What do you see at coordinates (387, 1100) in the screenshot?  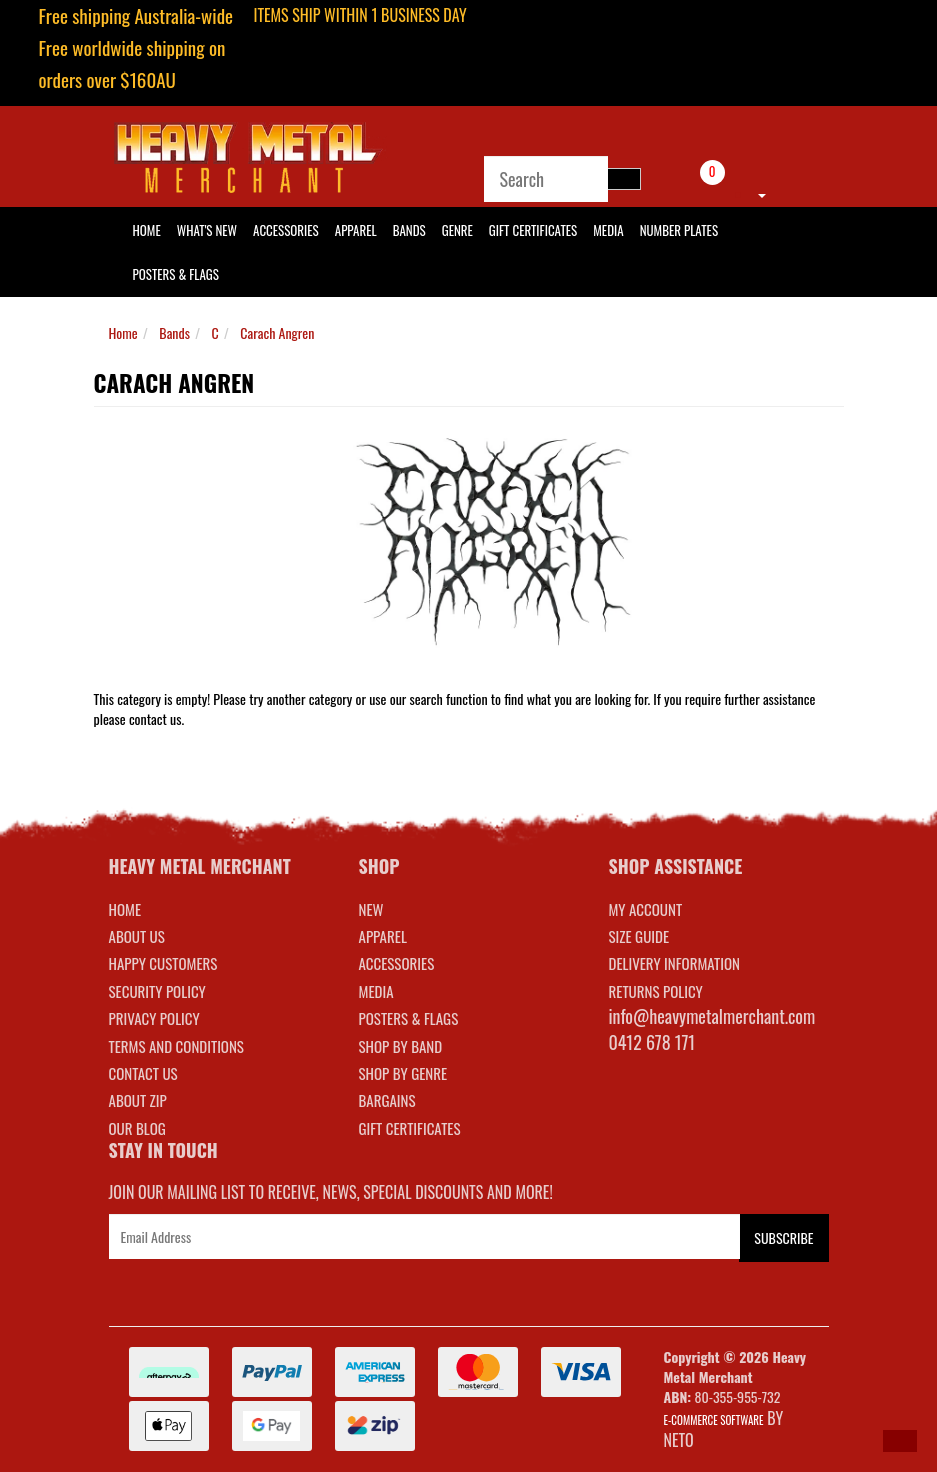 I see `BARGAINS` at bounding box center [387, 1100].